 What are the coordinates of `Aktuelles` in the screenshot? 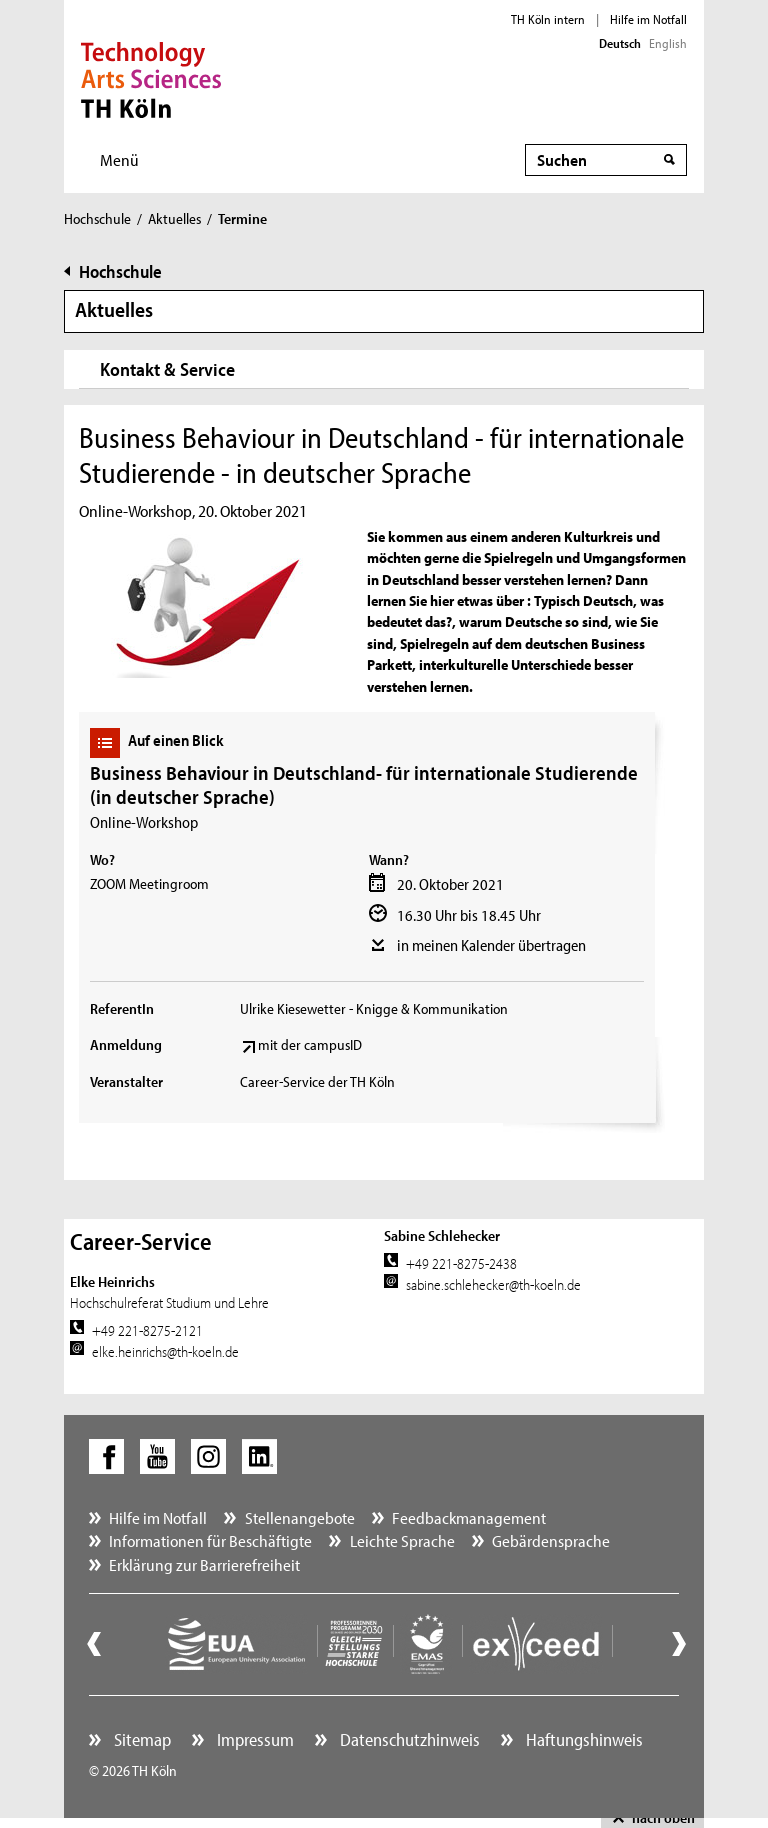 It's located at (174, 218).